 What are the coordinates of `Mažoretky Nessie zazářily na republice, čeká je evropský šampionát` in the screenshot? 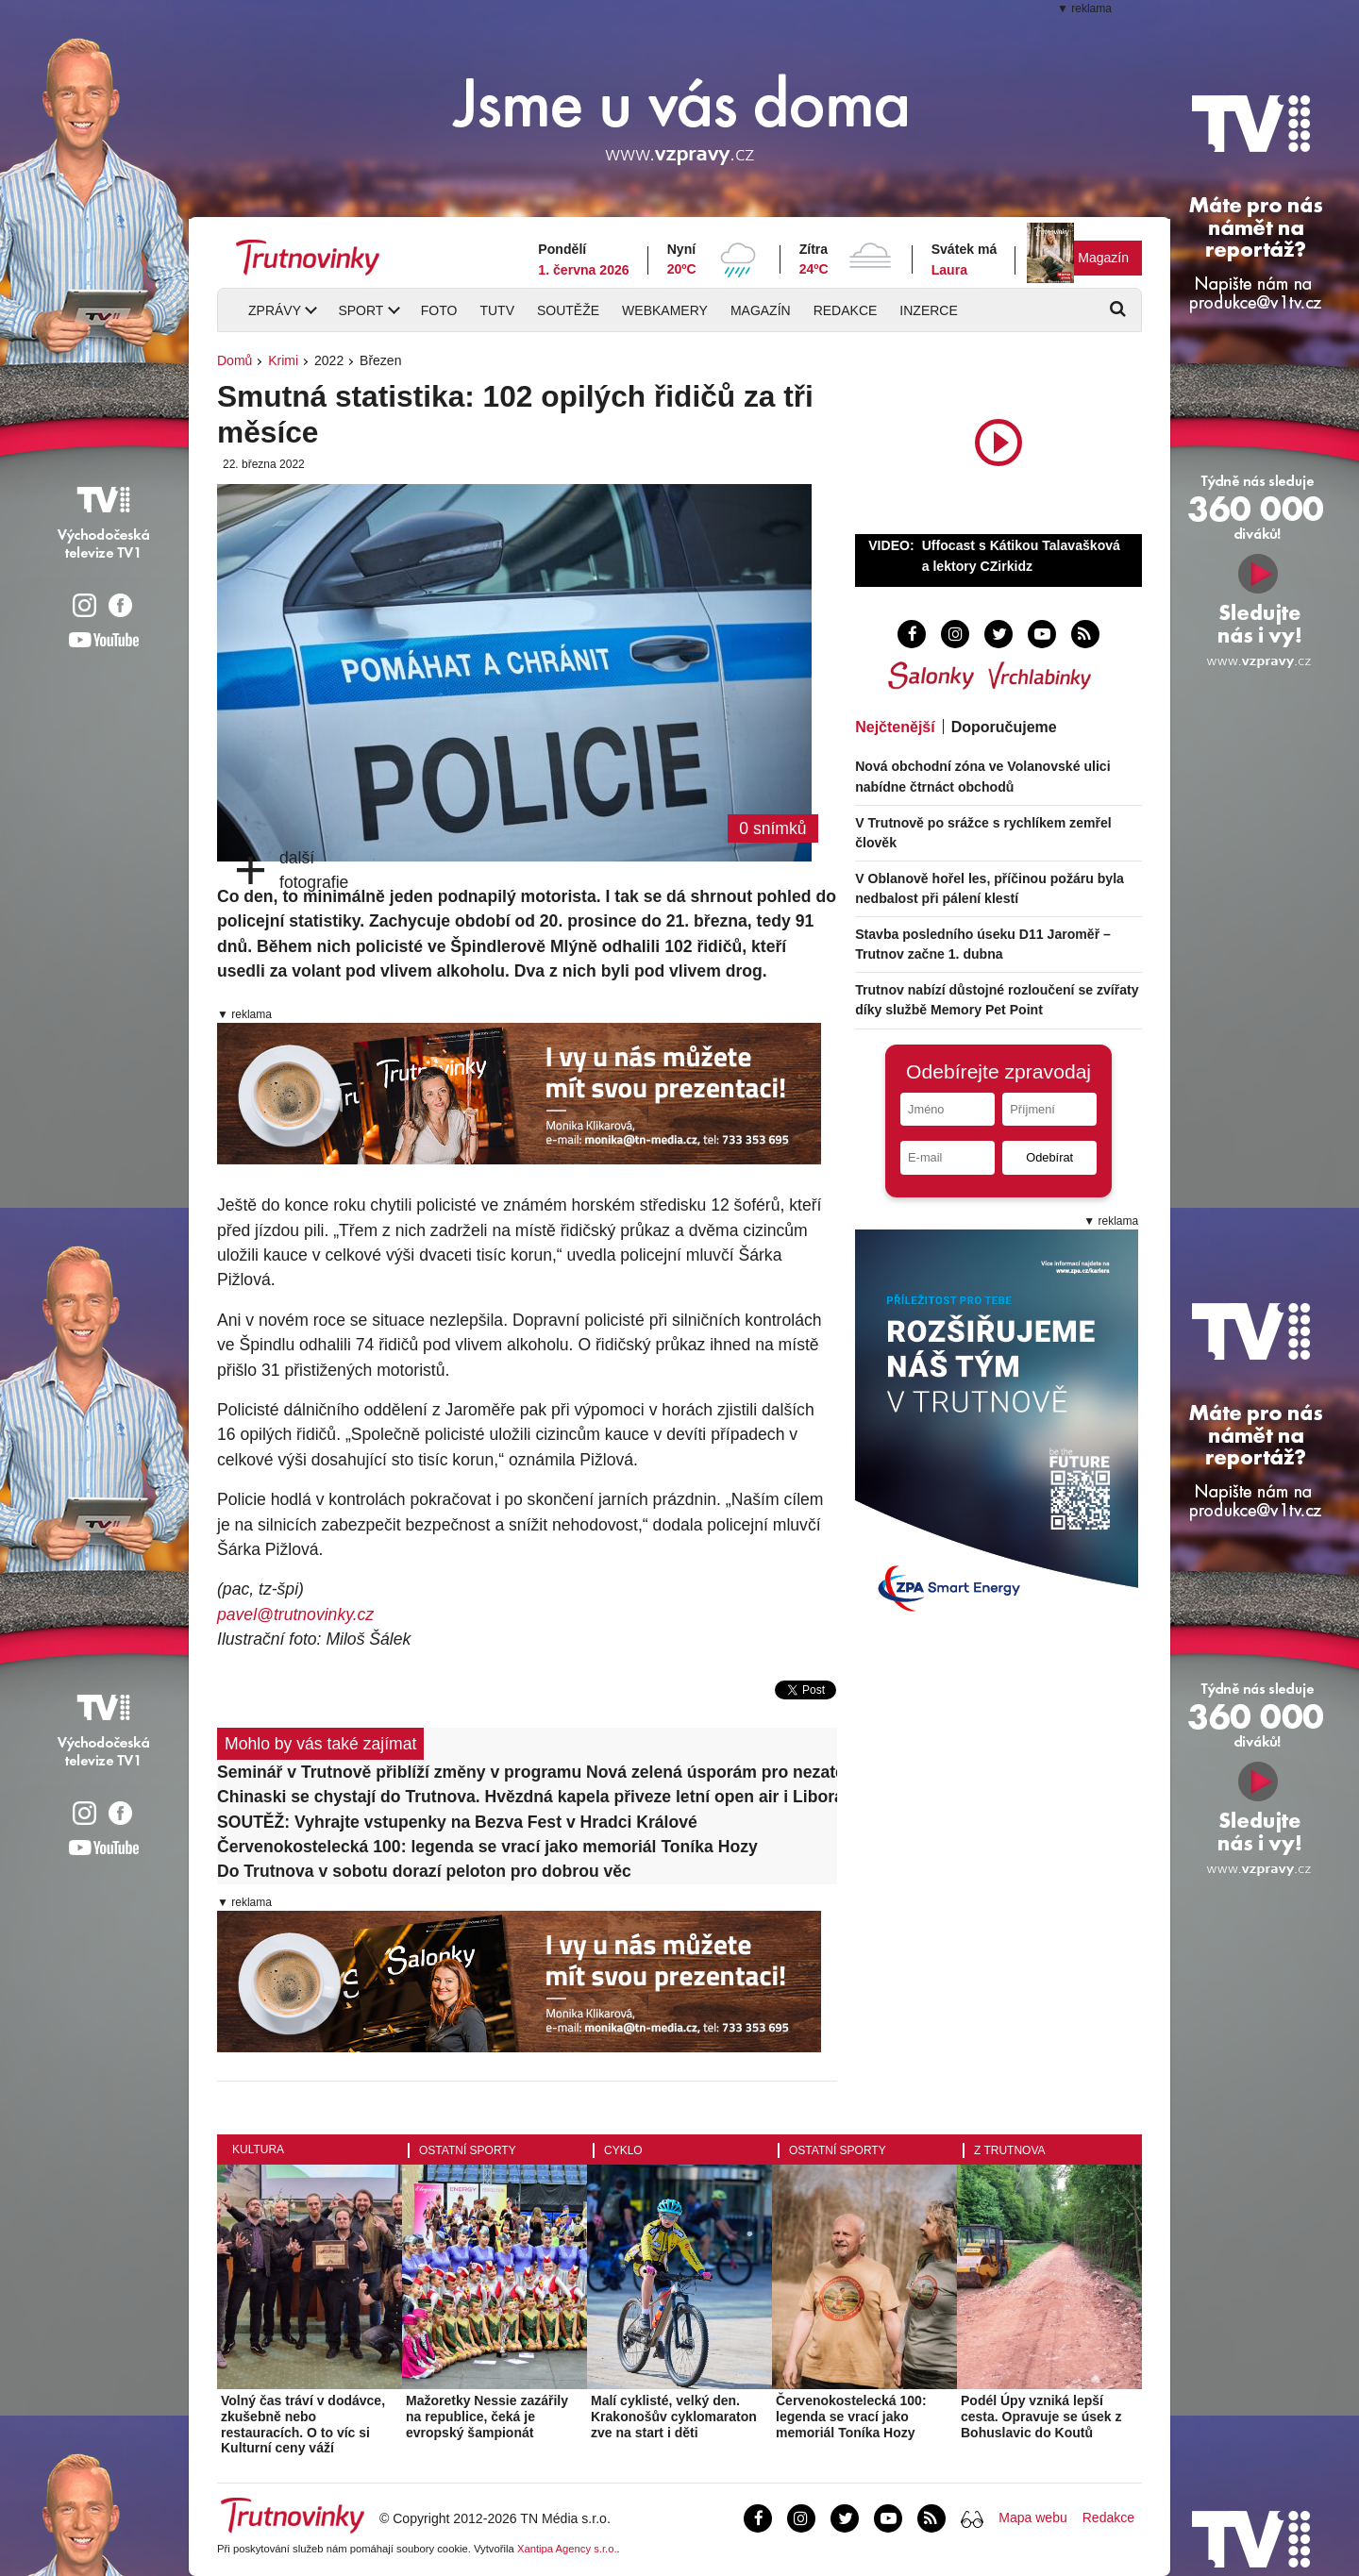 It's located at (487, 2416).